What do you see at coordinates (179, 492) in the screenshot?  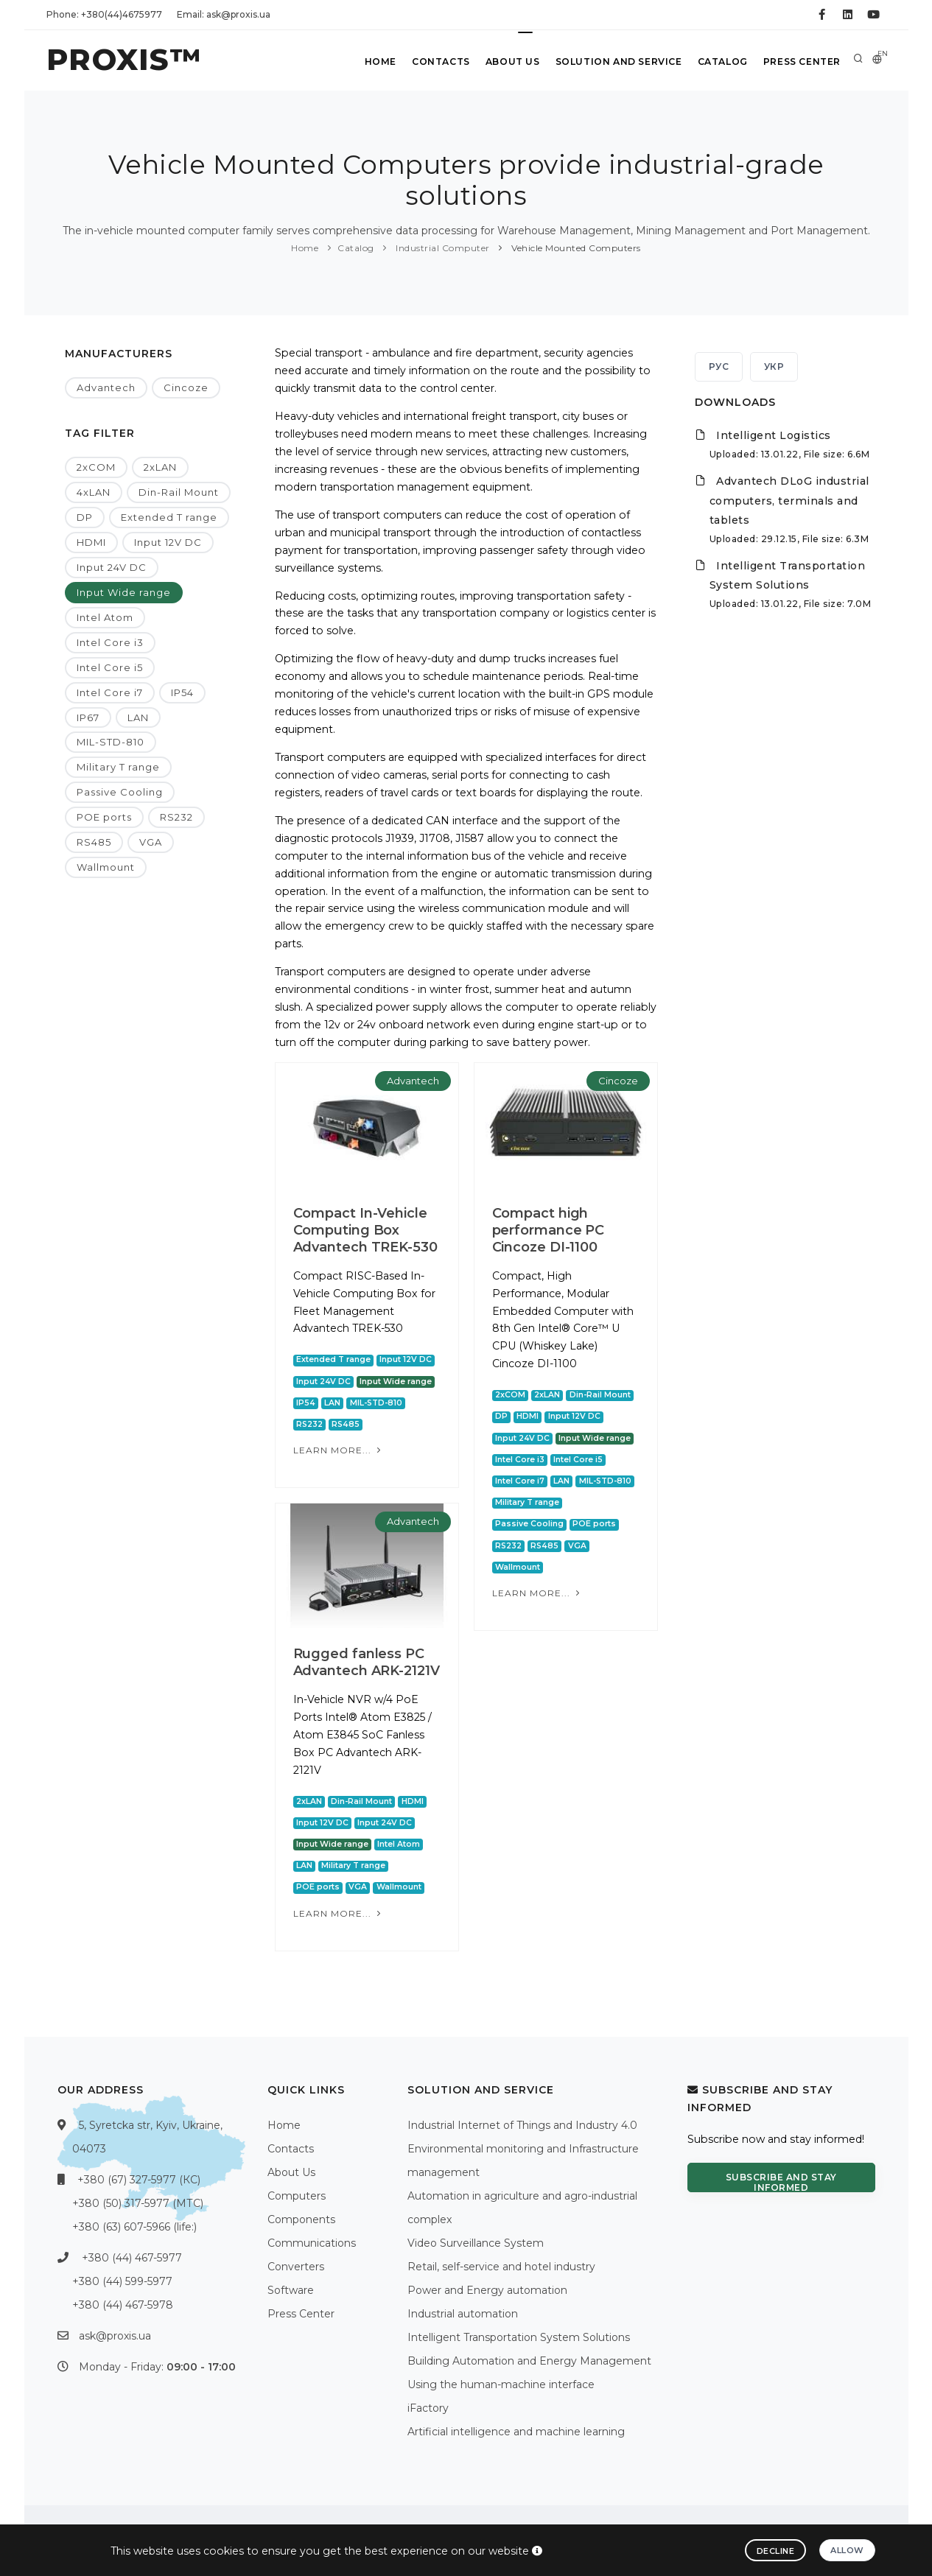 I see `Din-Rail Mount` at bounding box center [179, 492].